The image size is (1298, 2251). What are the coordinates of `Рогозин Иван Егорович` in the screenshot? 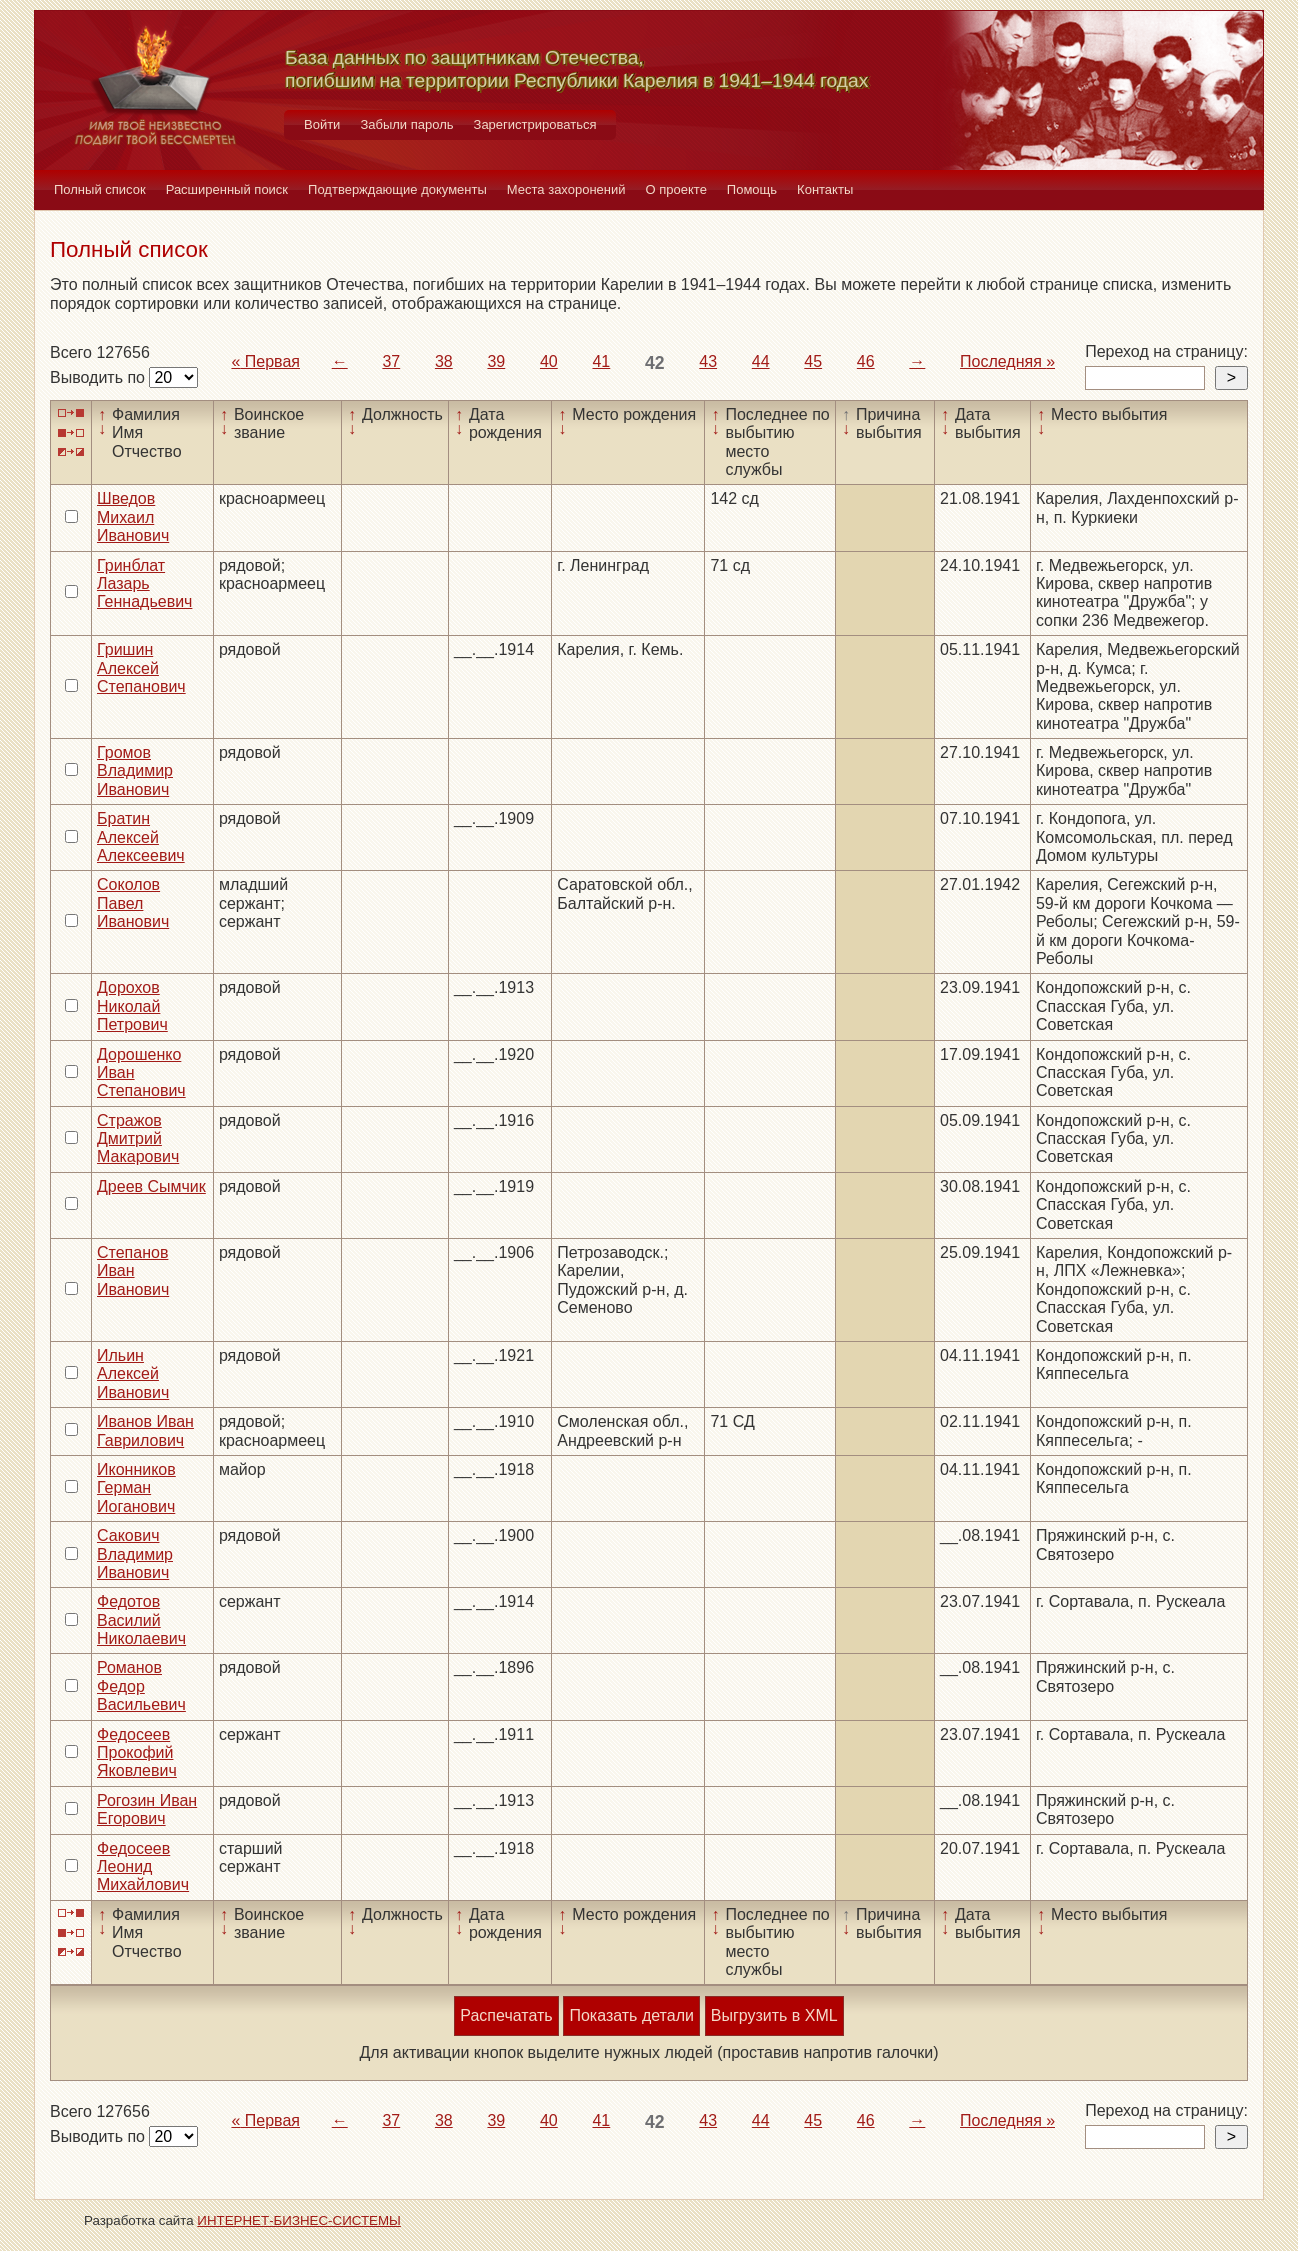 It's located at (147, 1809).